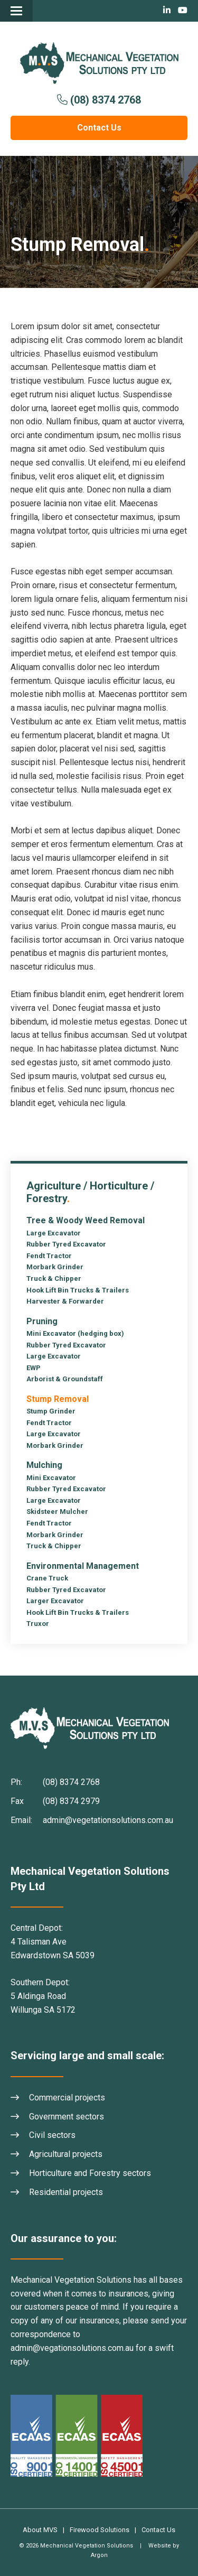  What do you see at coordinates (99, 128) in the screenshot?
I see `Contact Us` at bounding box center [99, 128].